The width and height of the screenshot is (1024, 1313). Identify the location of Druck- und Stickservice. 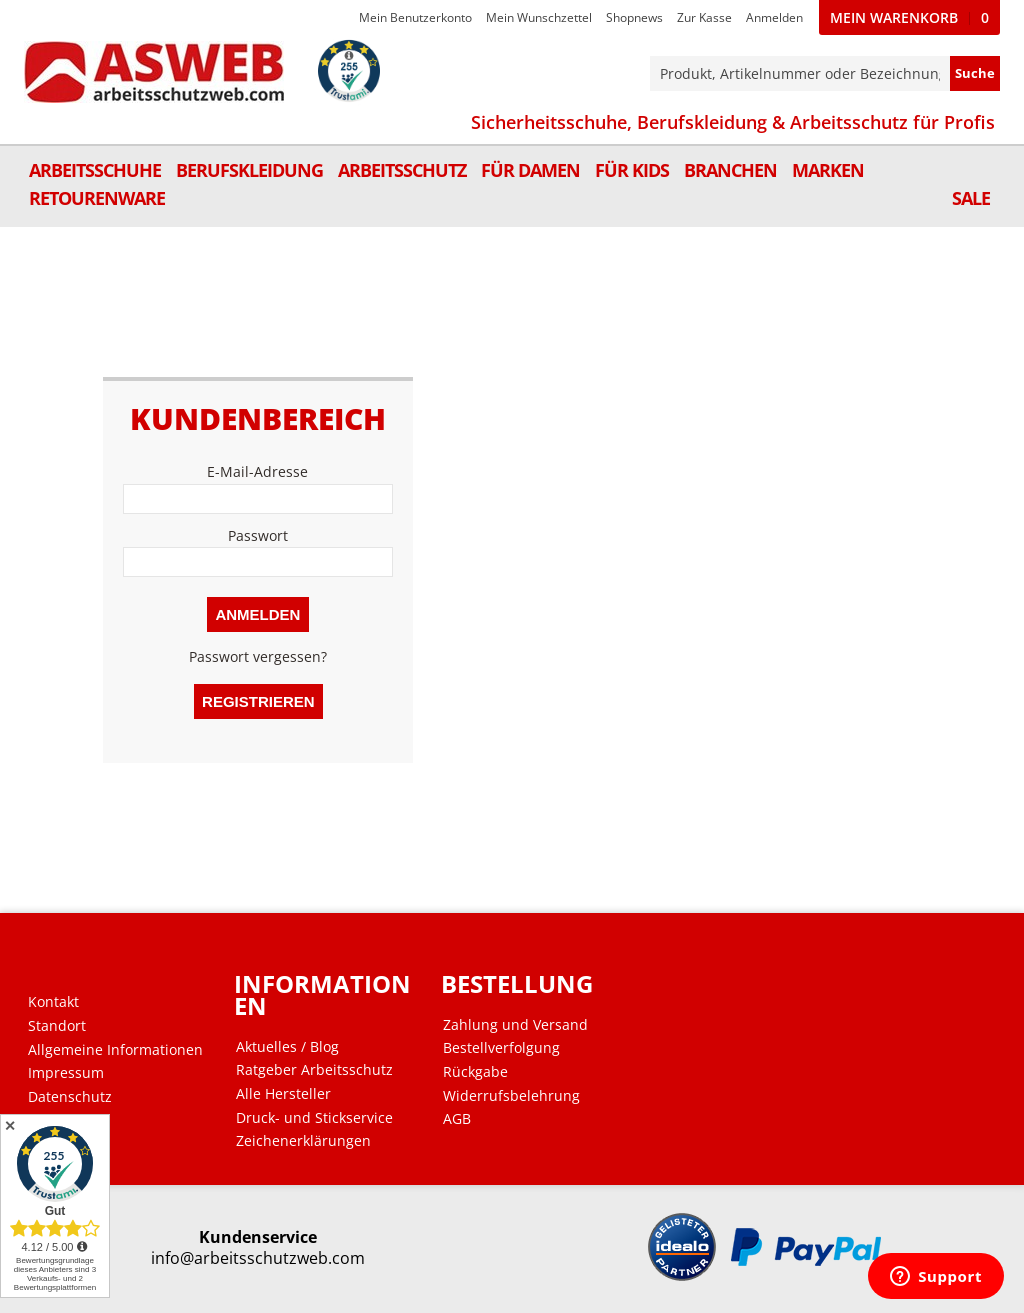
(314, 1118).